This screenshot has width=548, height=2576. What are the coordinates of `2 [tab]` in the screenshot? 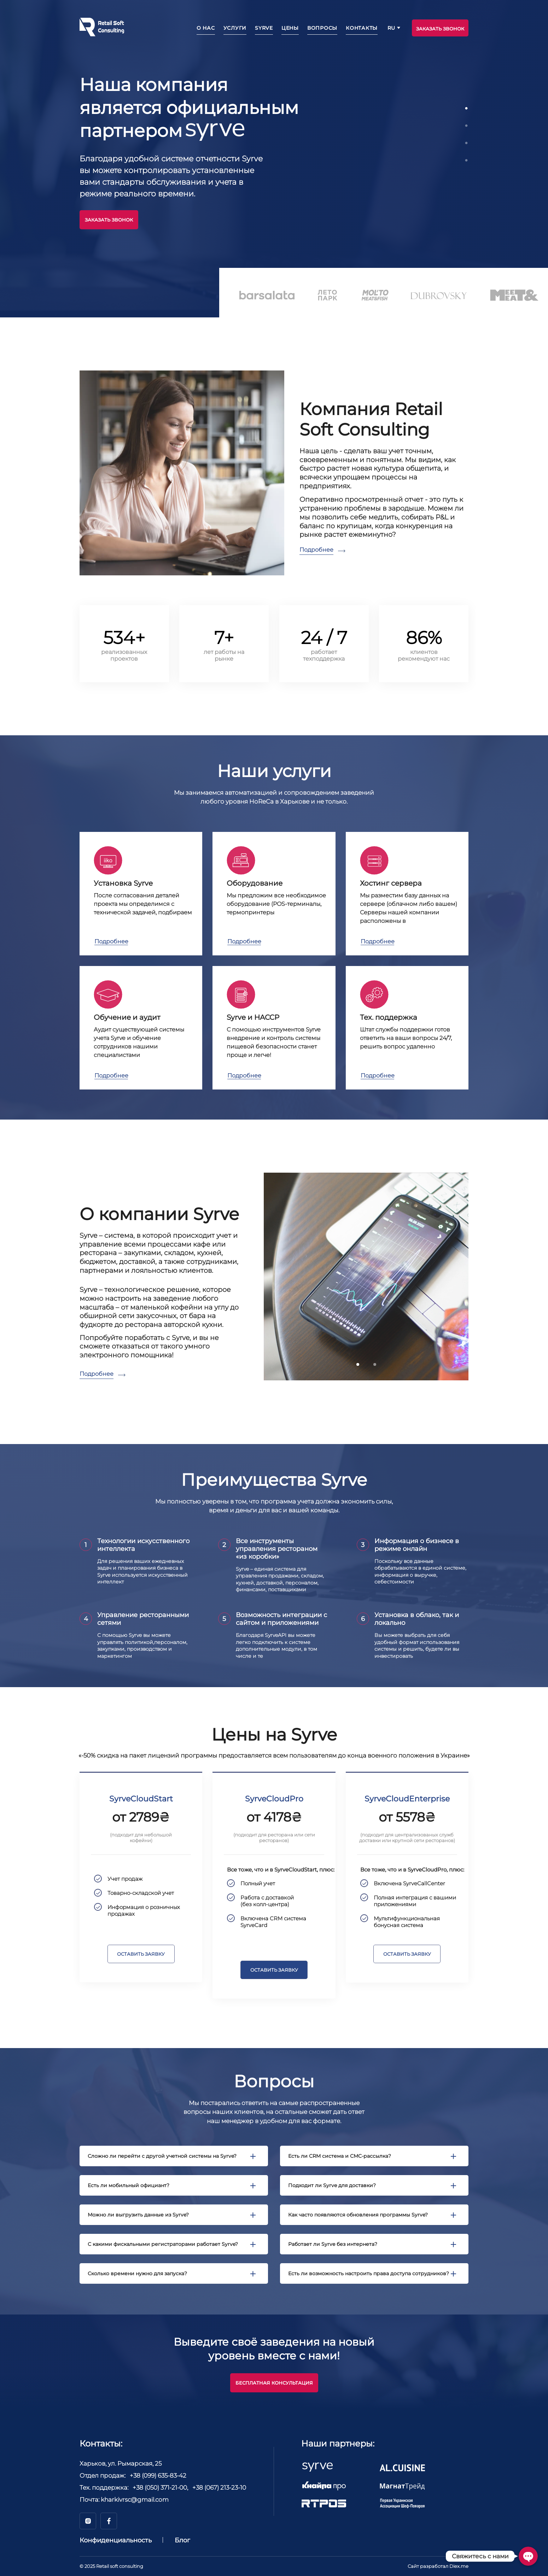 It's located at (468, 126).